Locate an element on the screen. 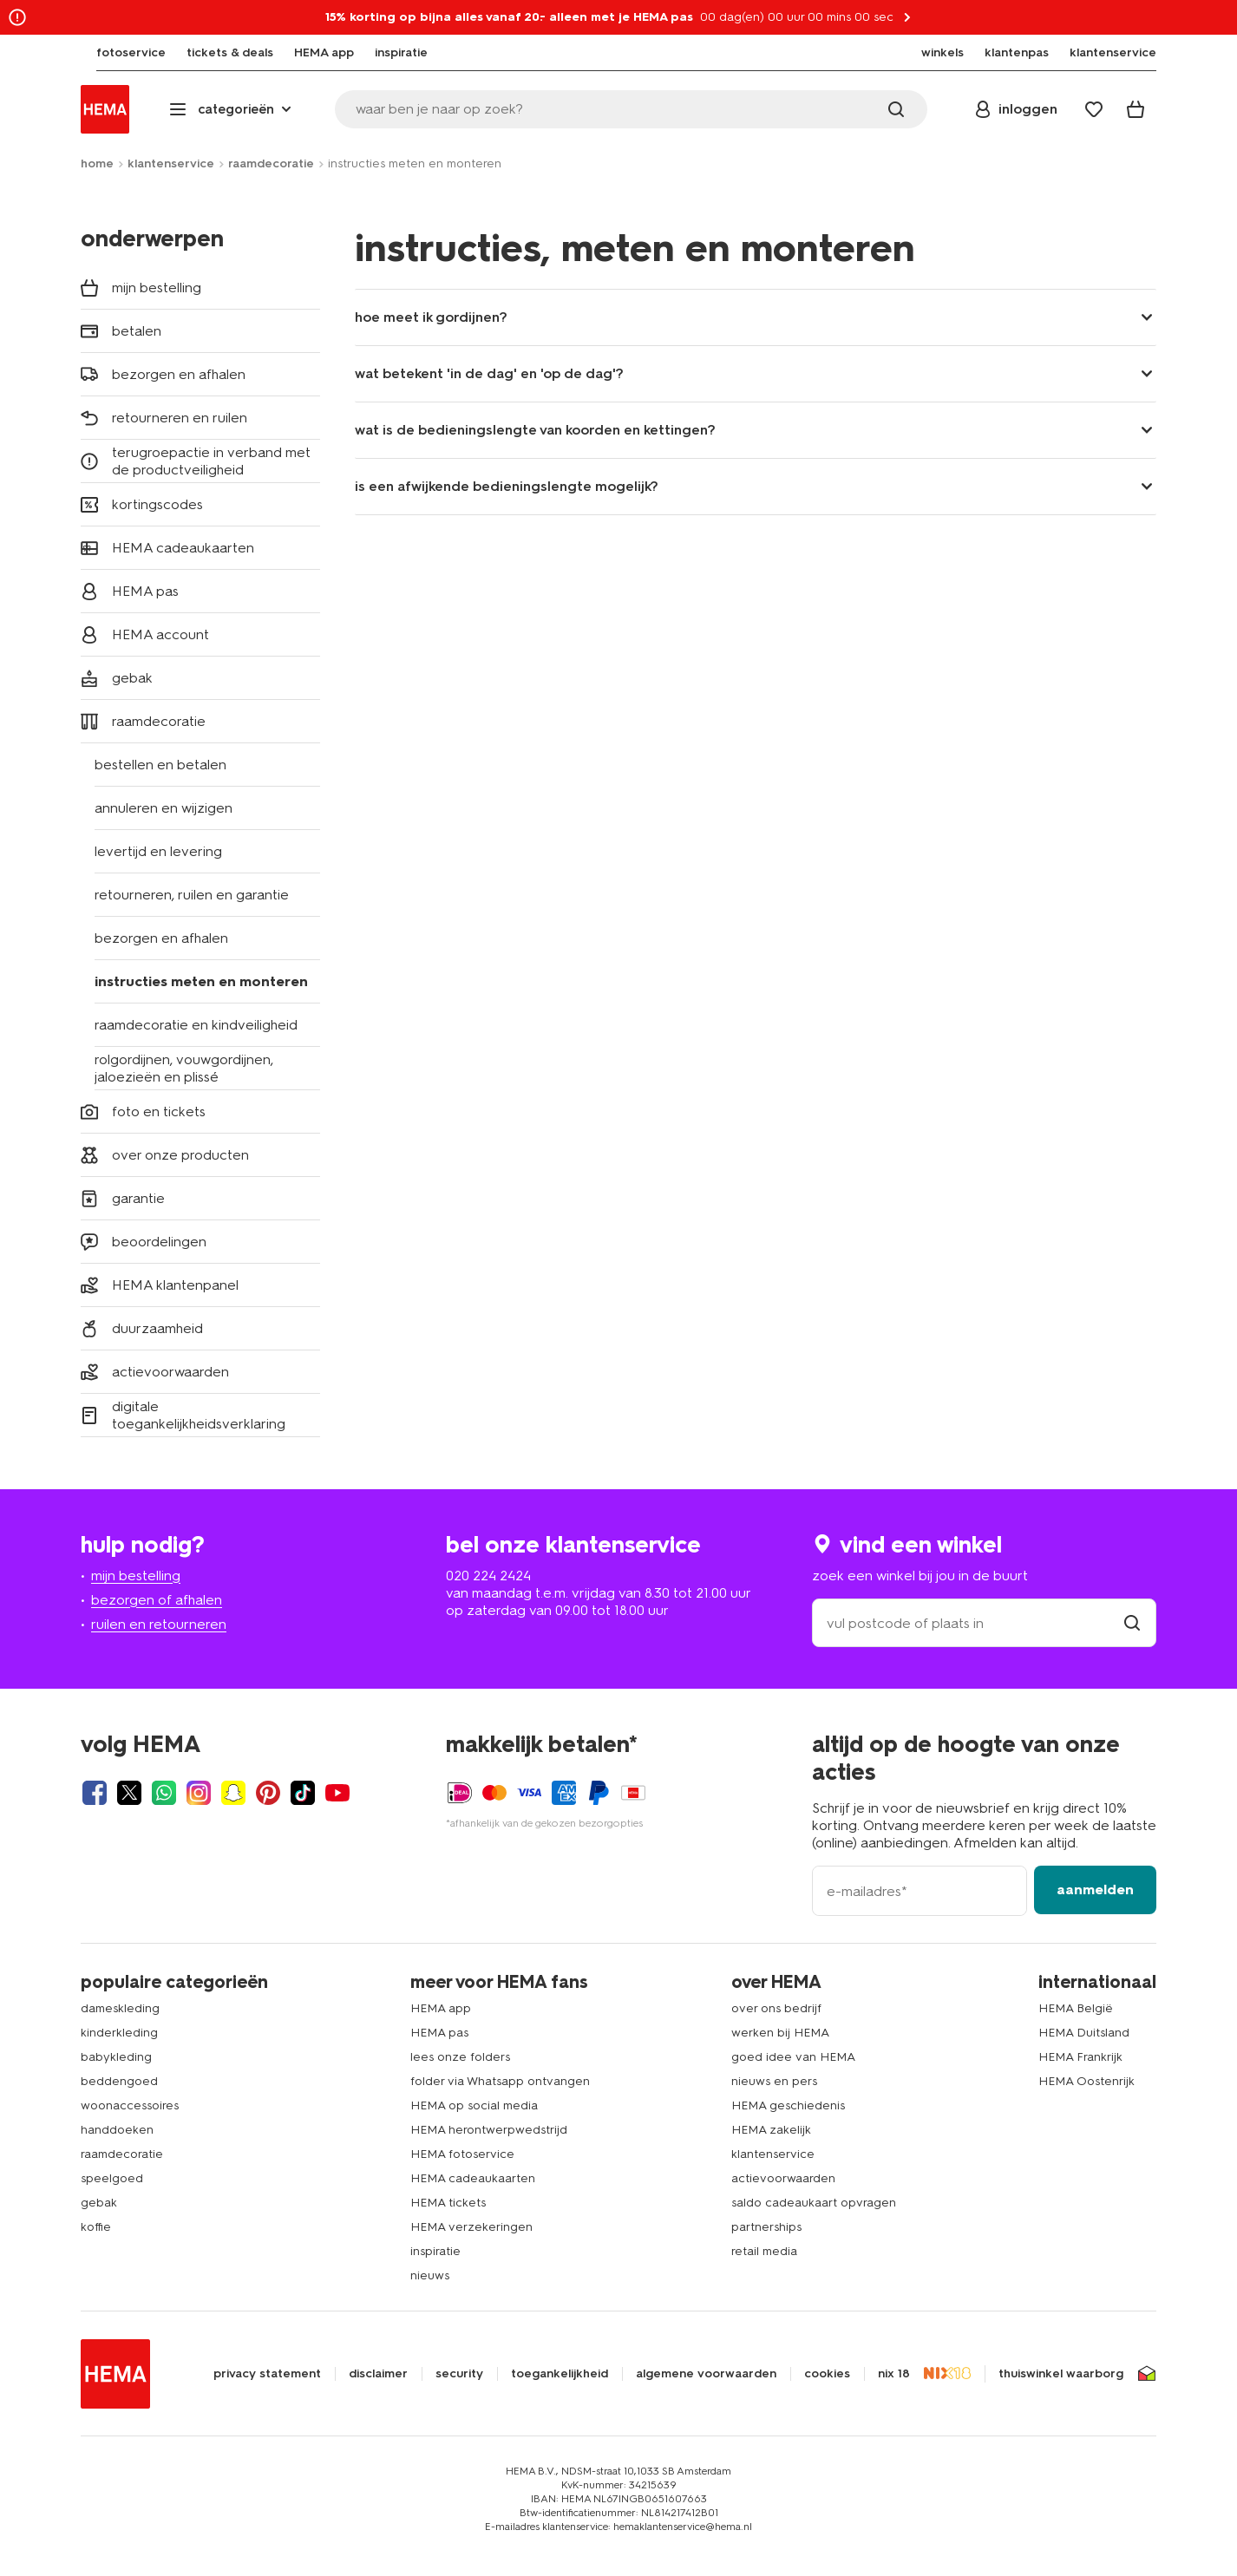 Image resolution: width=1237 pixels, height=2576 pixels. [Hema Snapchat] is located at coordinates (233, 1793).